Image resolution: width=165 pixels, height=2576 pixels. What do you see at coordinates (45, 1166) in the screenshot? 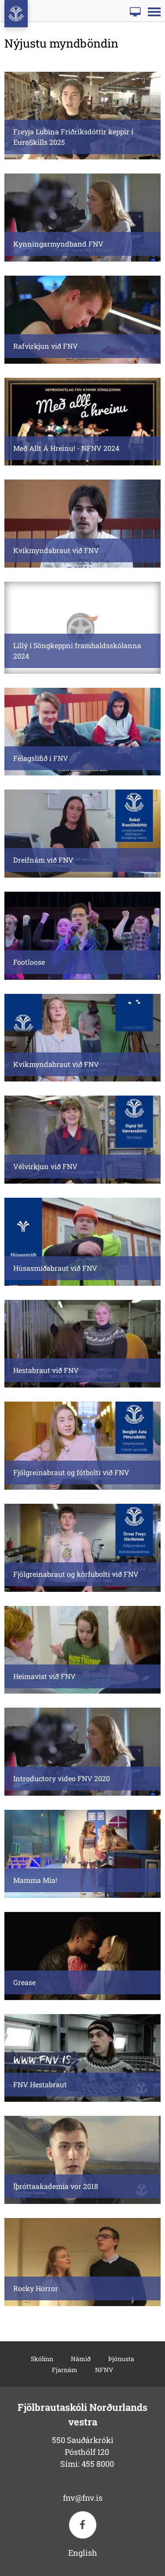
I see `Vélvirkjun við FNV` at bounding box center [45, 1166].